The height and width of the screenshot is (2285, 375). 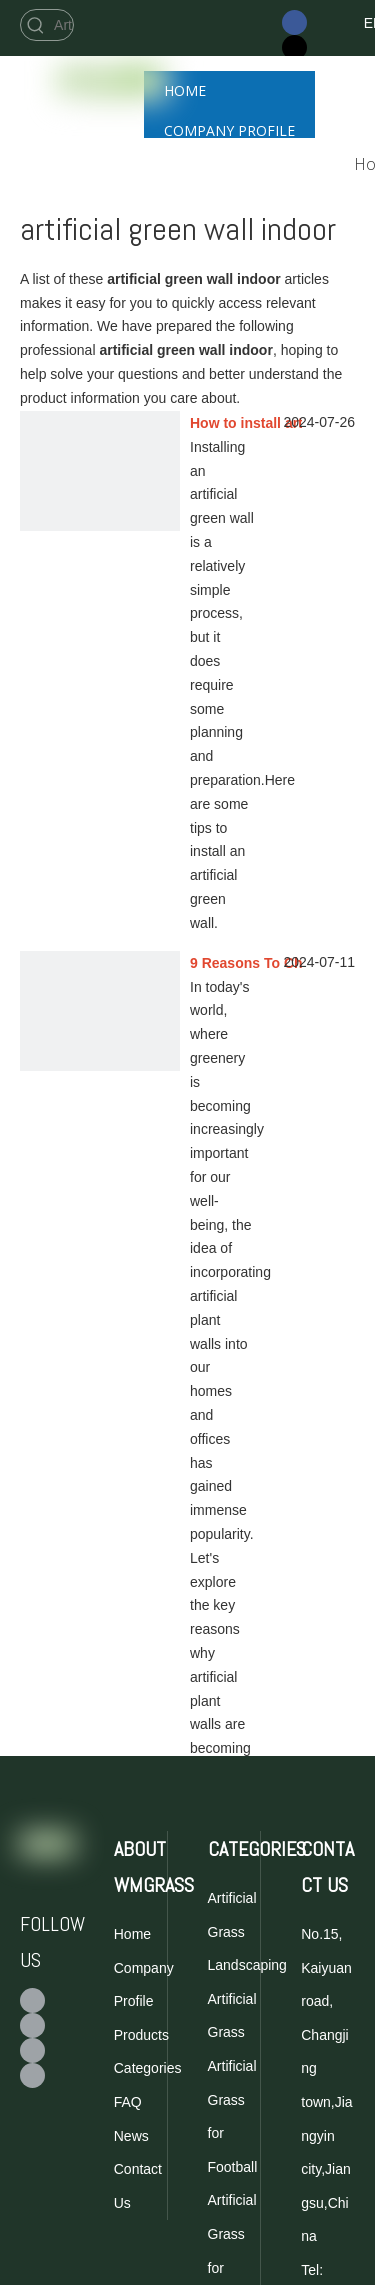 I want to click on Home, so click(x=132, y=1934).